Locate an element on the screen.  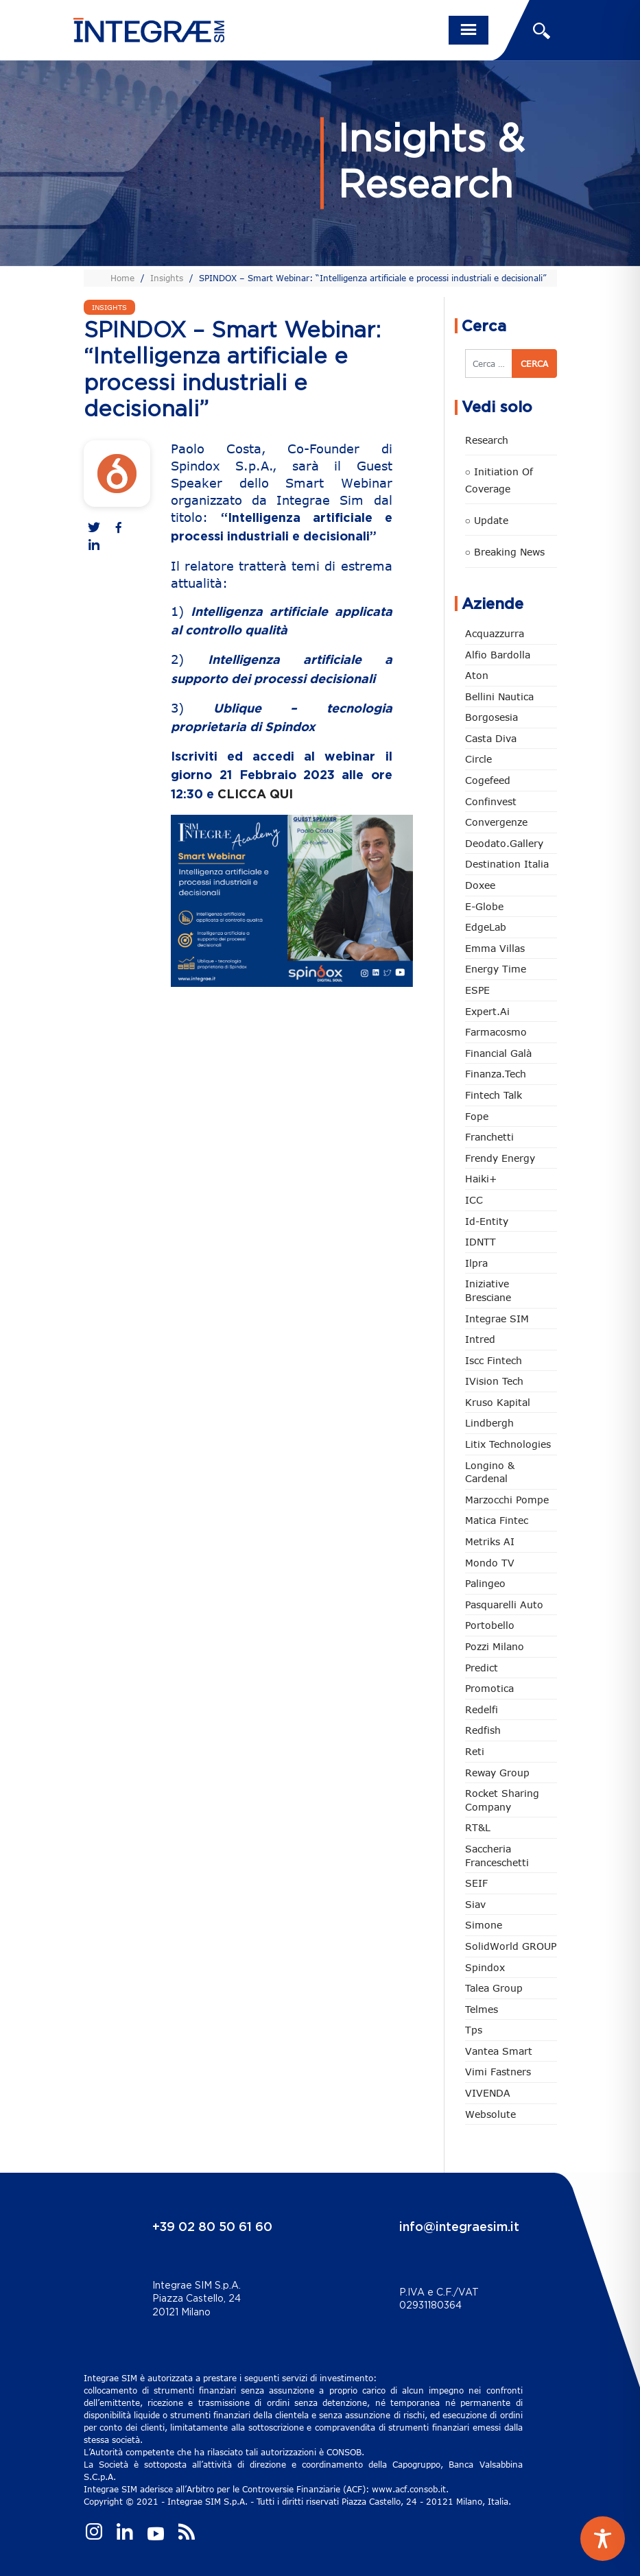
Id-Entity [Id-Entity (34 elementi)] is located at coordinates (486, 1221).